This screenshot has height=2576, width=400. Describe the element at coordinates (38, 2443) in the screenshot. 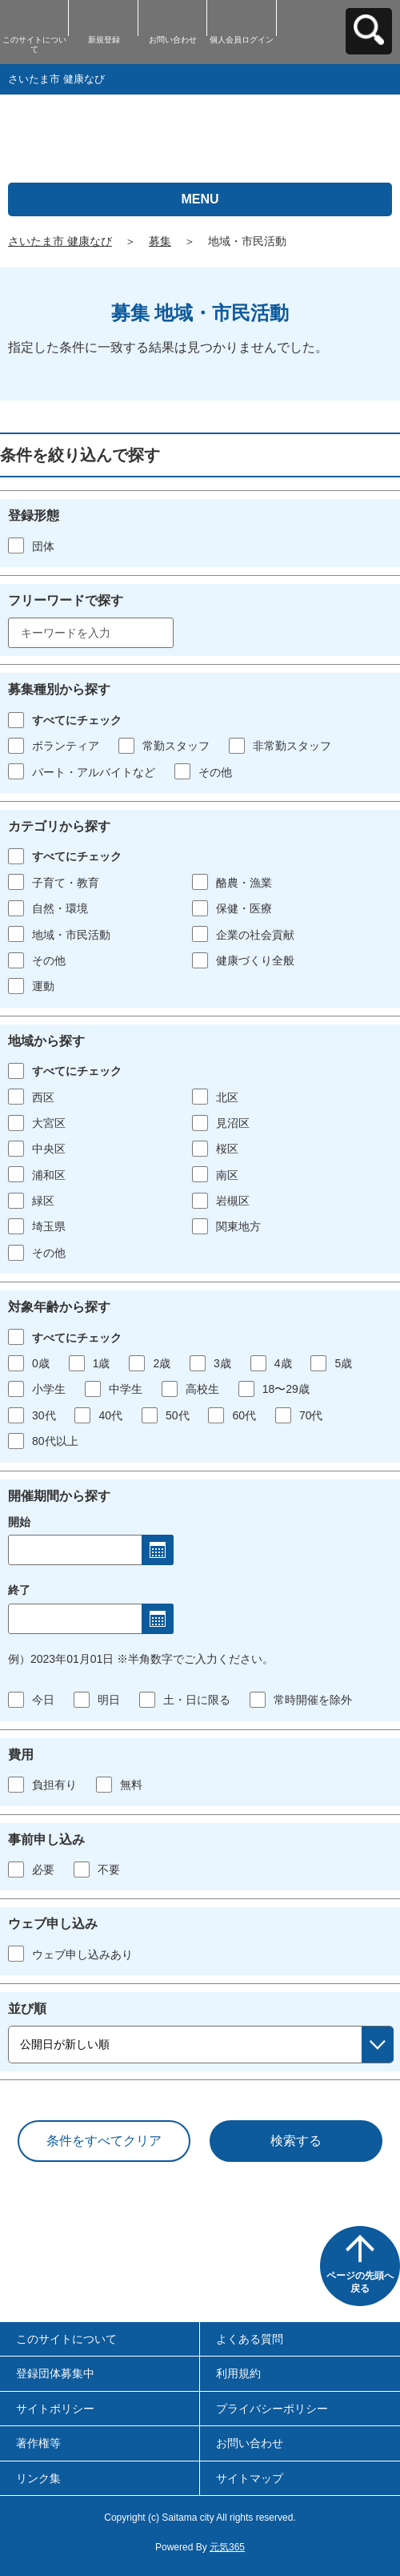

I see `著作権等` at that location.